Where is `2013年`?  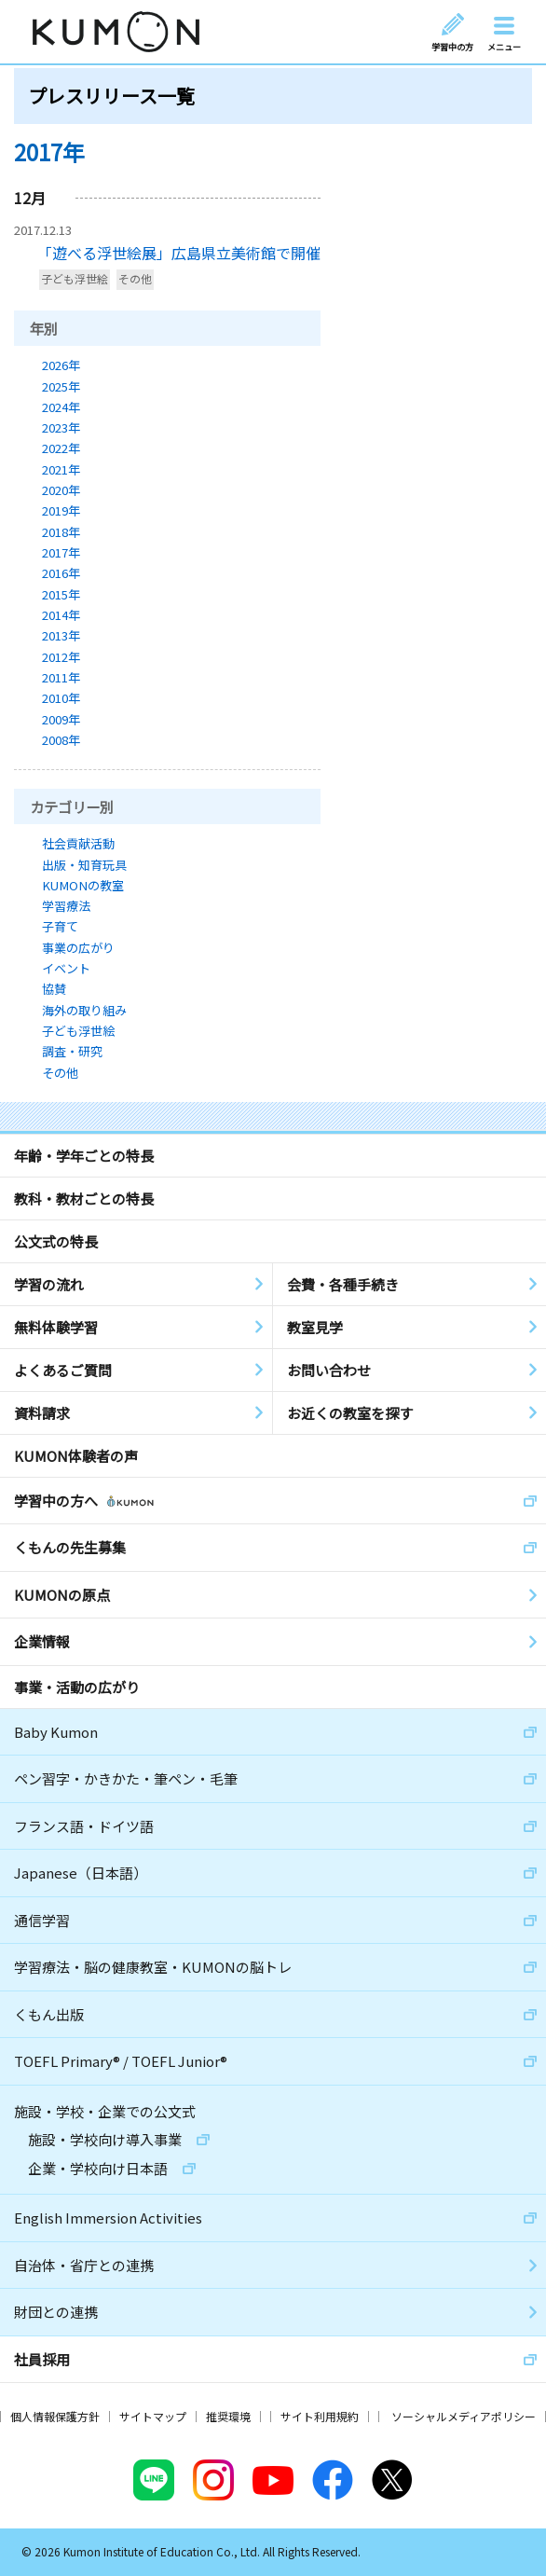 2013年 is located at coordinates (61, 635).